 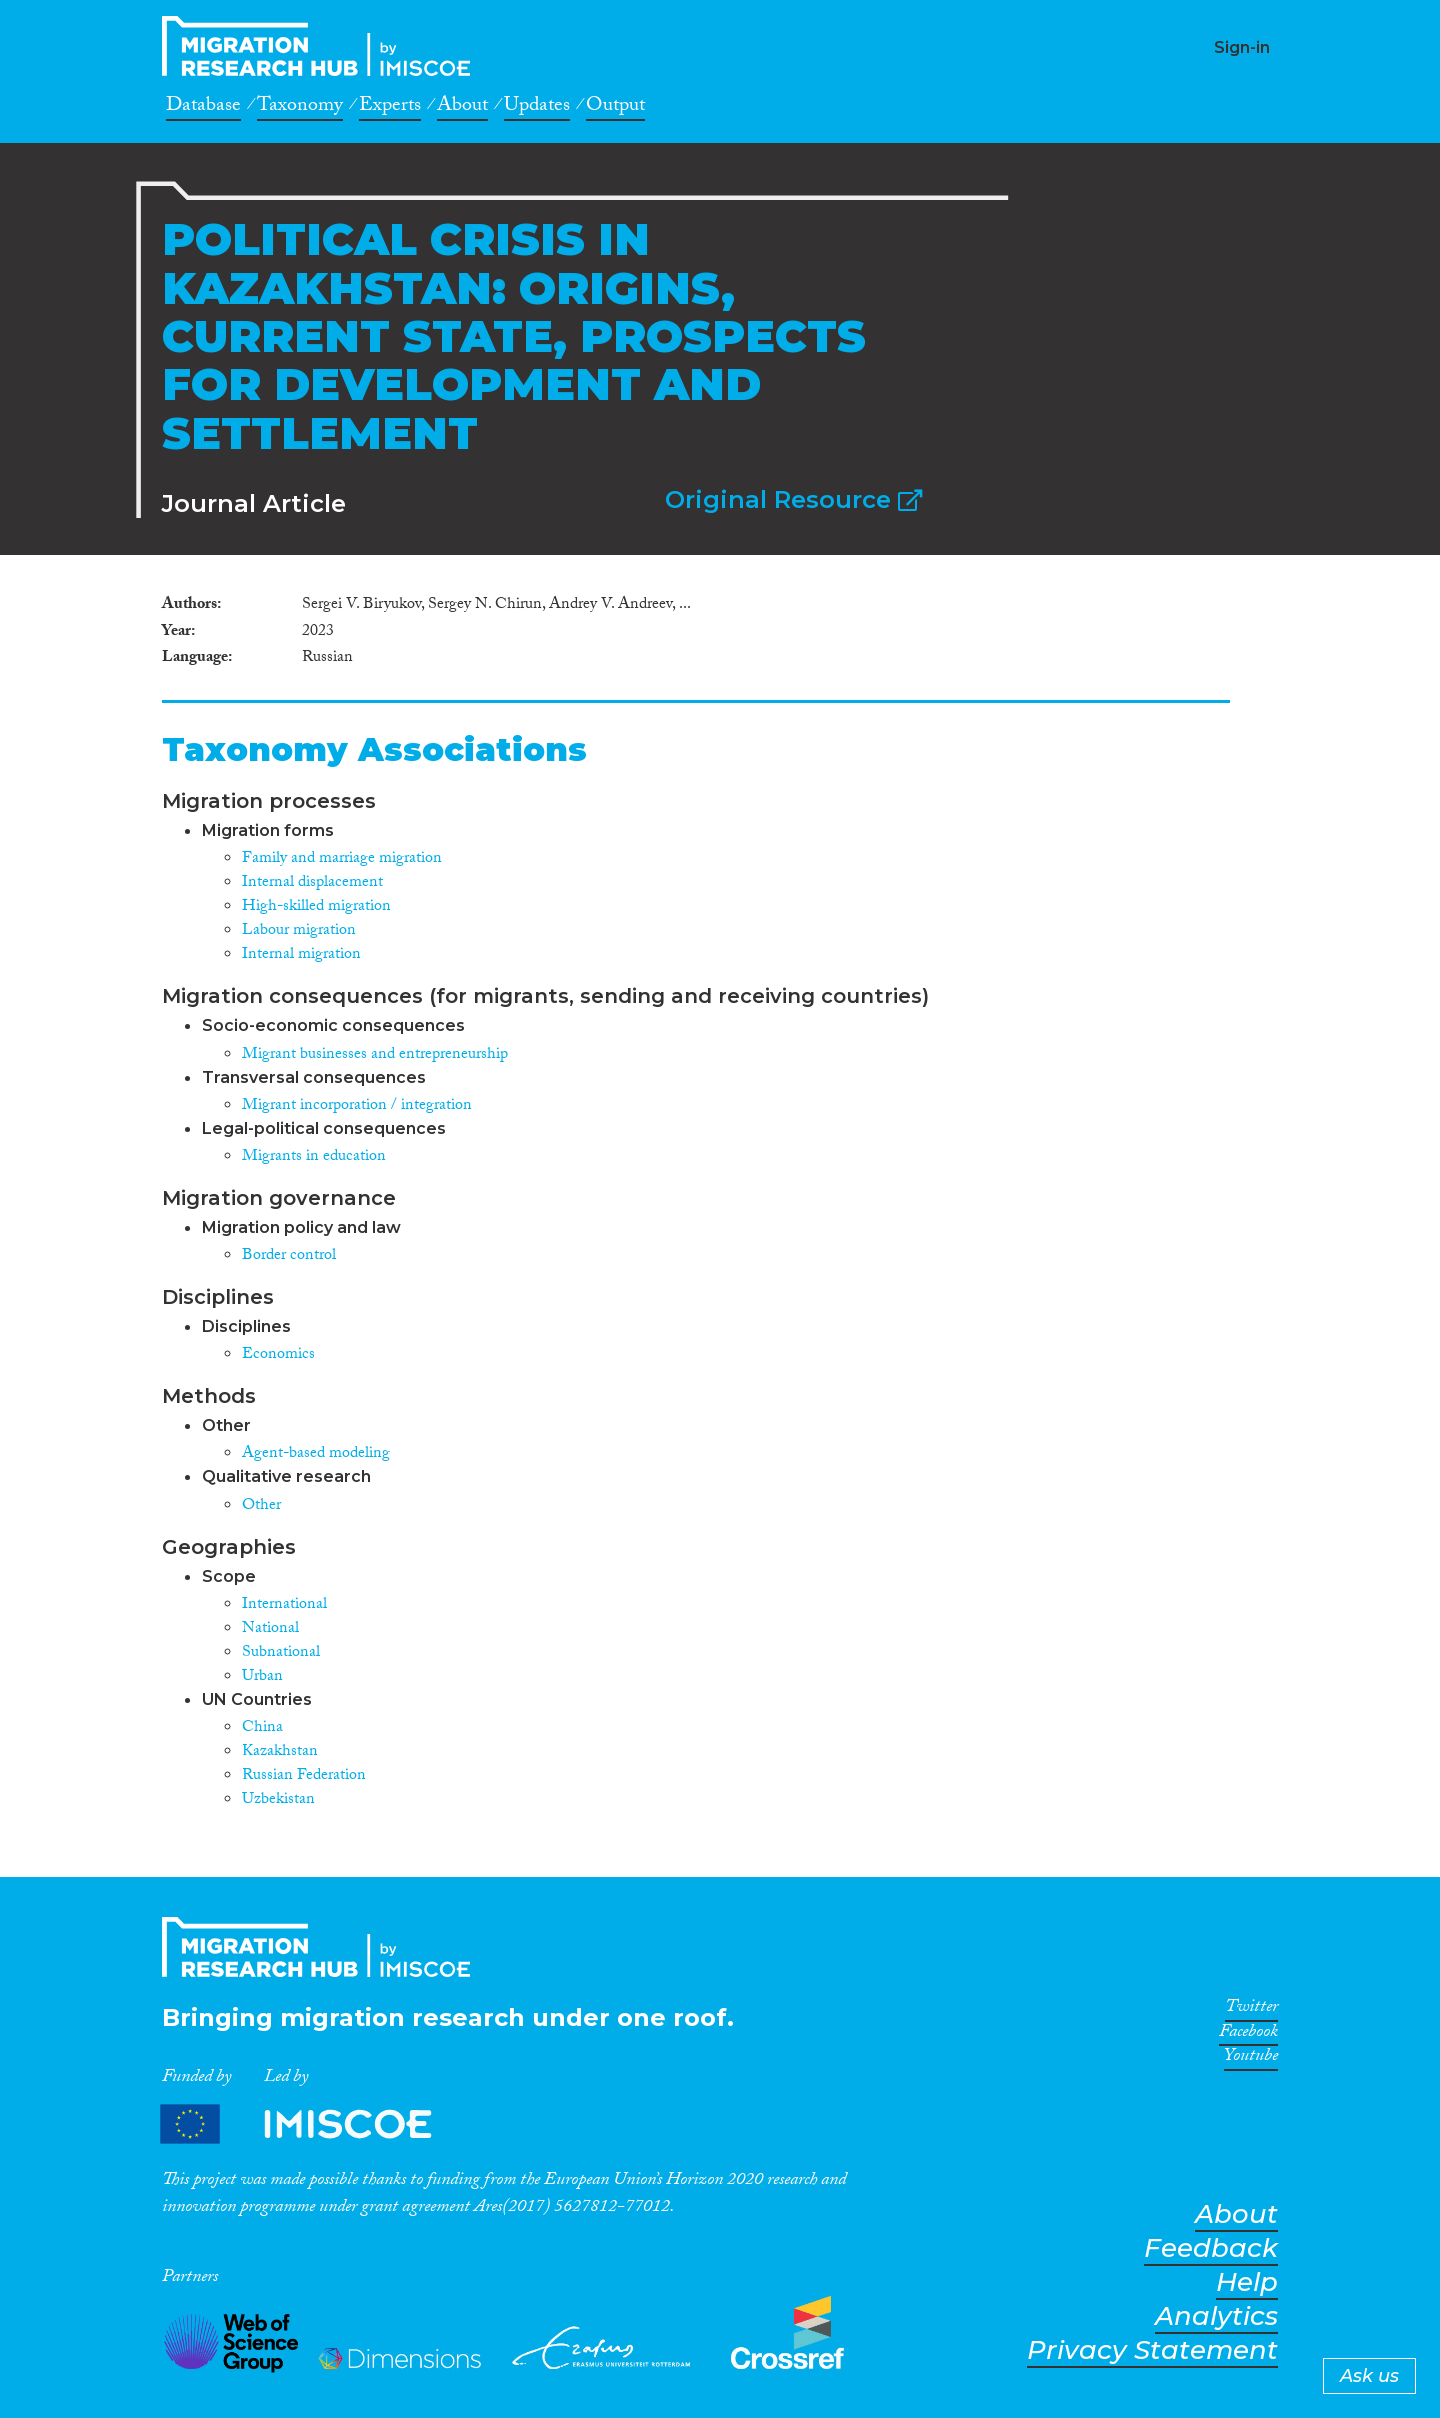 I want to click on Updates, so click(x=537, y=108).